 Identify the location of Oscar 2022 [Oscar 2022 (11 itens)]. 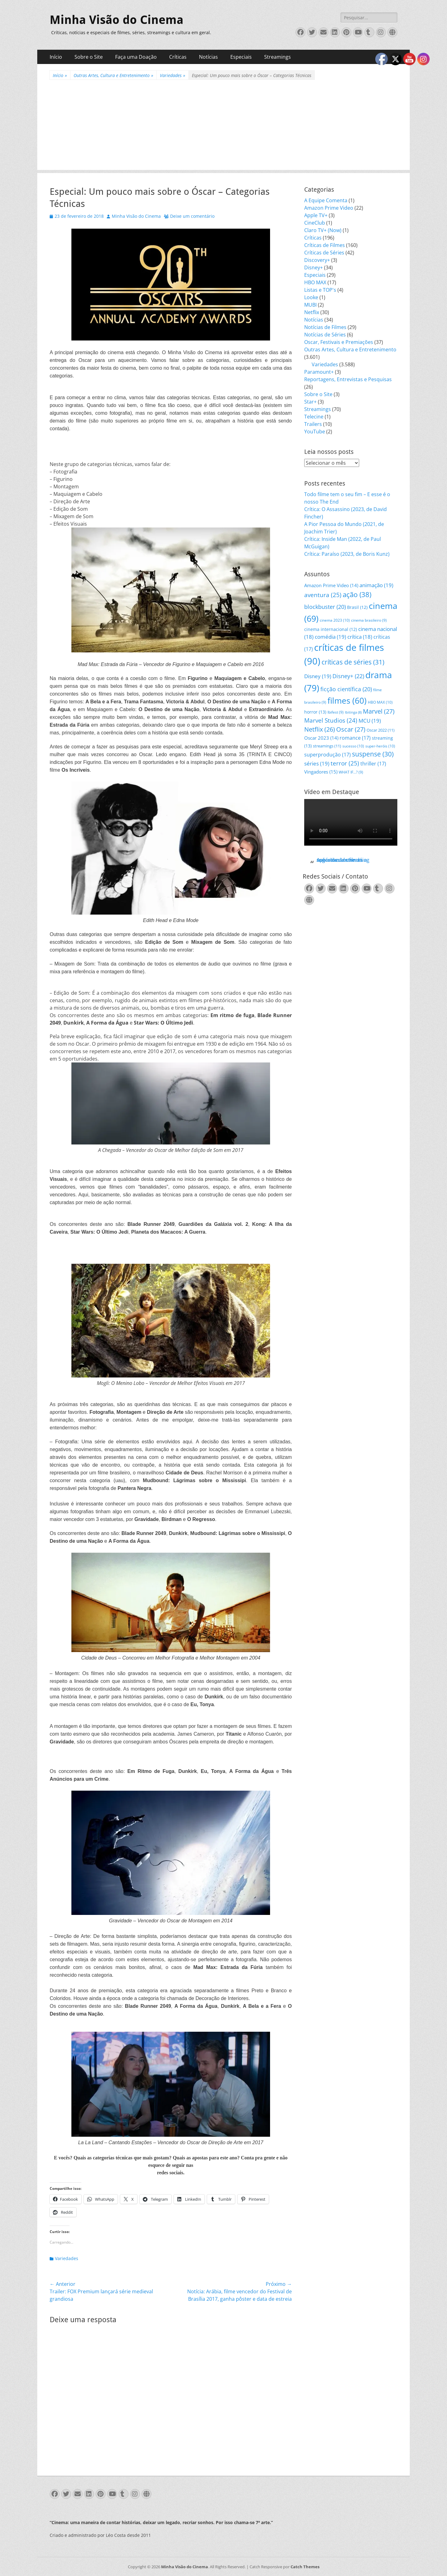
(381, 730).